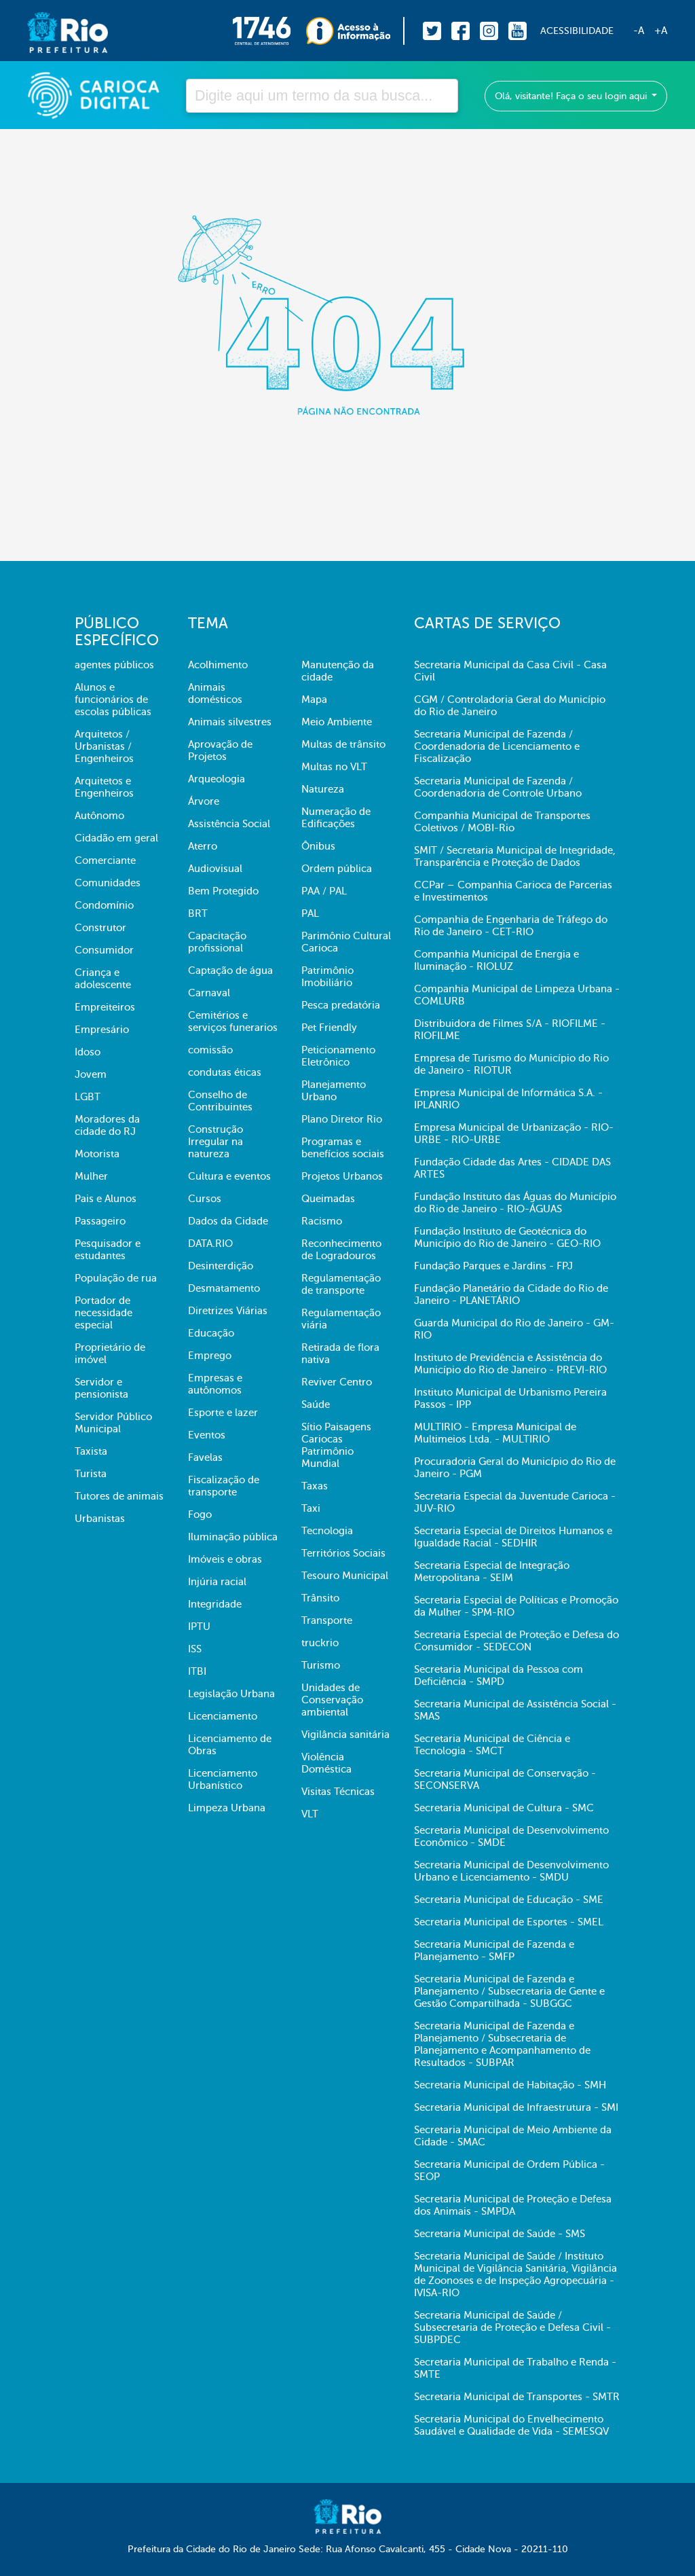 This screenshot has width=695, height=2576. Describe the element at coordinates (572, 96) in the screenshot. I see `Olá, visitante! Faça o seu login aqui` at that location.